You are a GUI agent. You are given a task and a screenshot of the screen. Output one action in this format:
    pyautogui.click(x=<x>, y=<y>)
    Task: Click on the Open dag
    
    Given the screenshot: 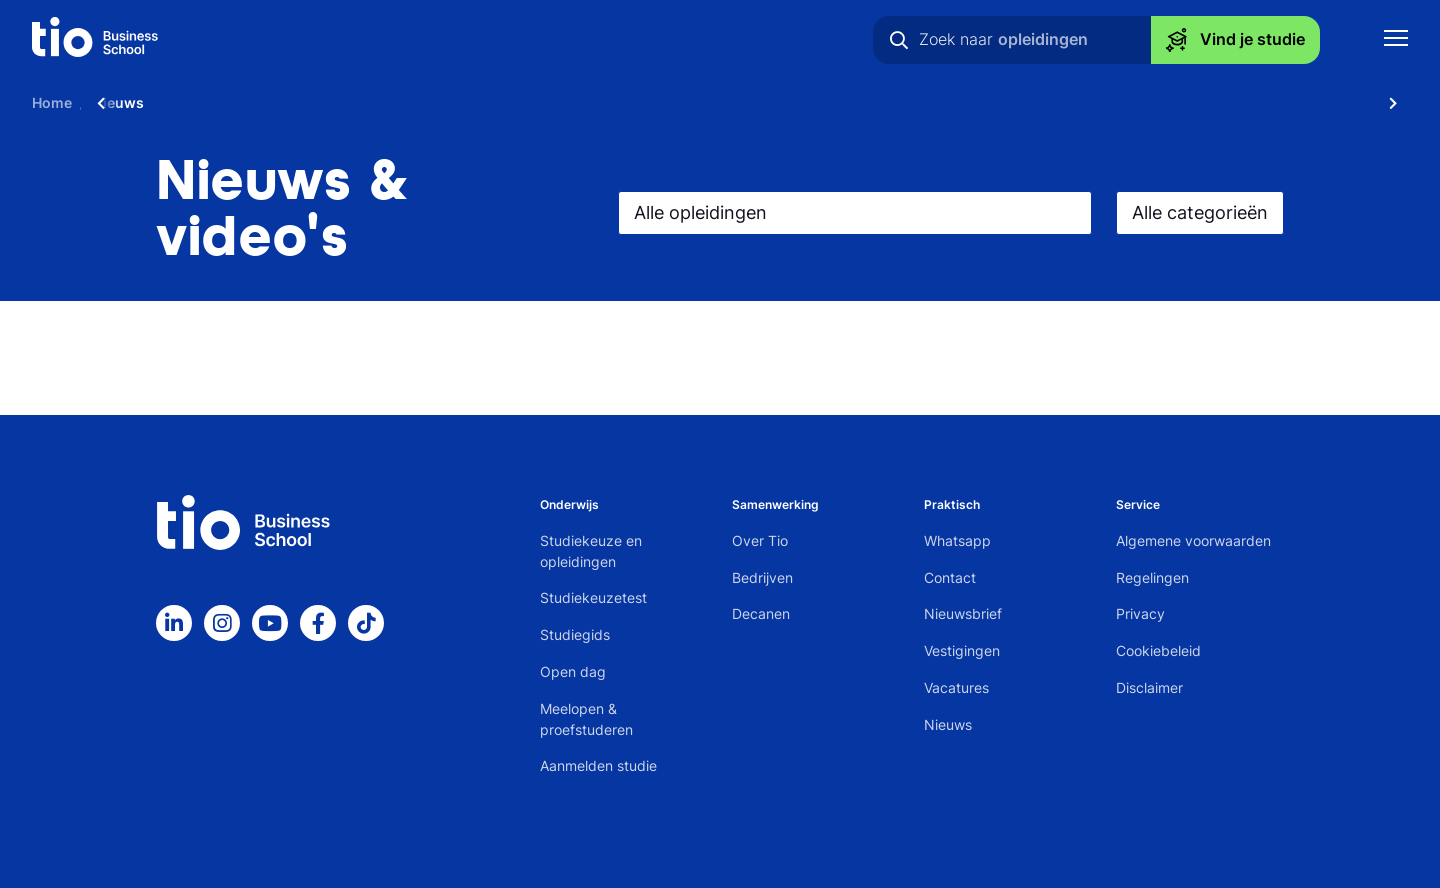 What is the action you would take?
    pyautogui.click(x=573, y=671)
    